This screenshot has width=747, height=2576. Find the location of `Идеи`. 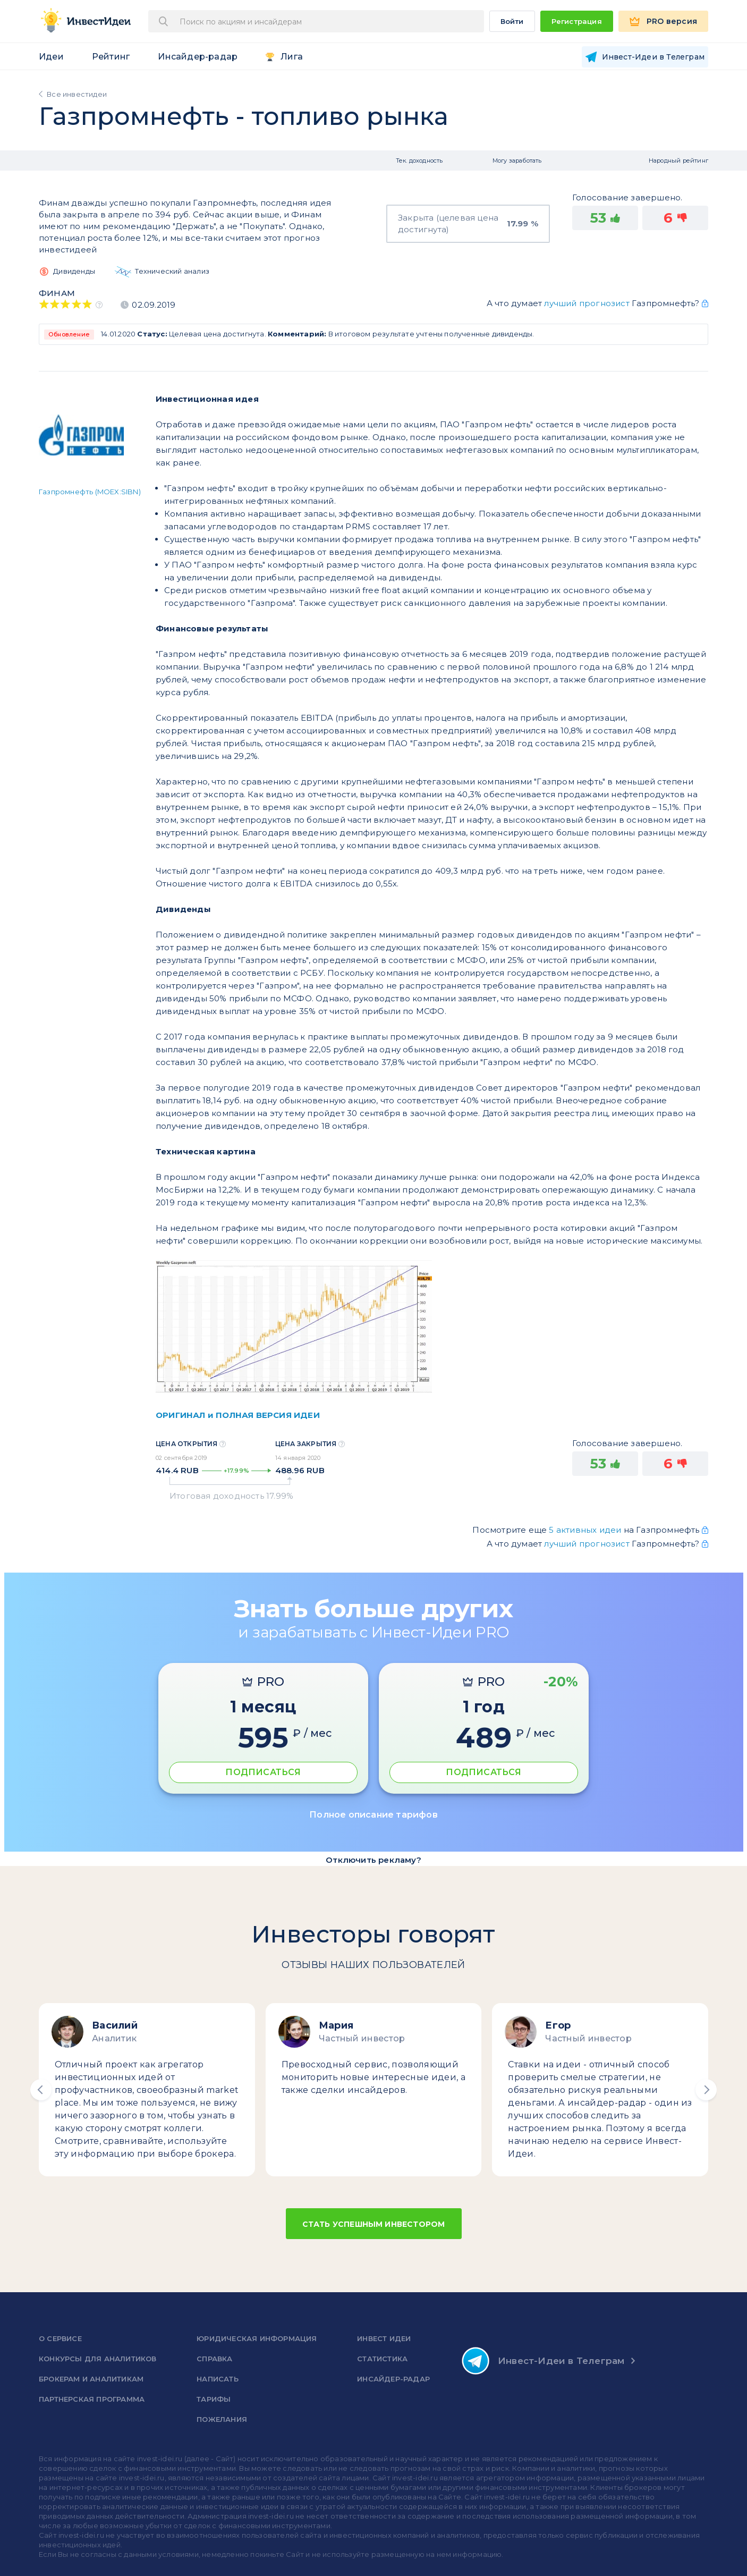

Идеи is located at coordinates (51, 57).